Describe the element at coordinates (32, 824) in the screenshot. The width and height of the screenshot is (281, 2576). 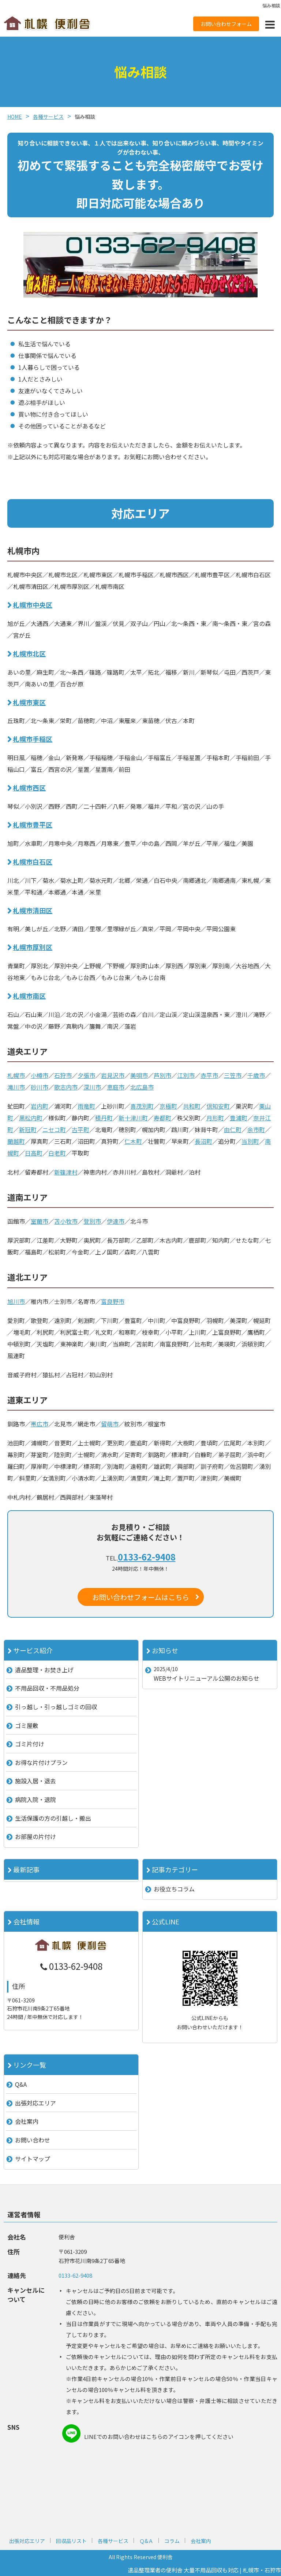
I see `札幌市豊平区` at that location.